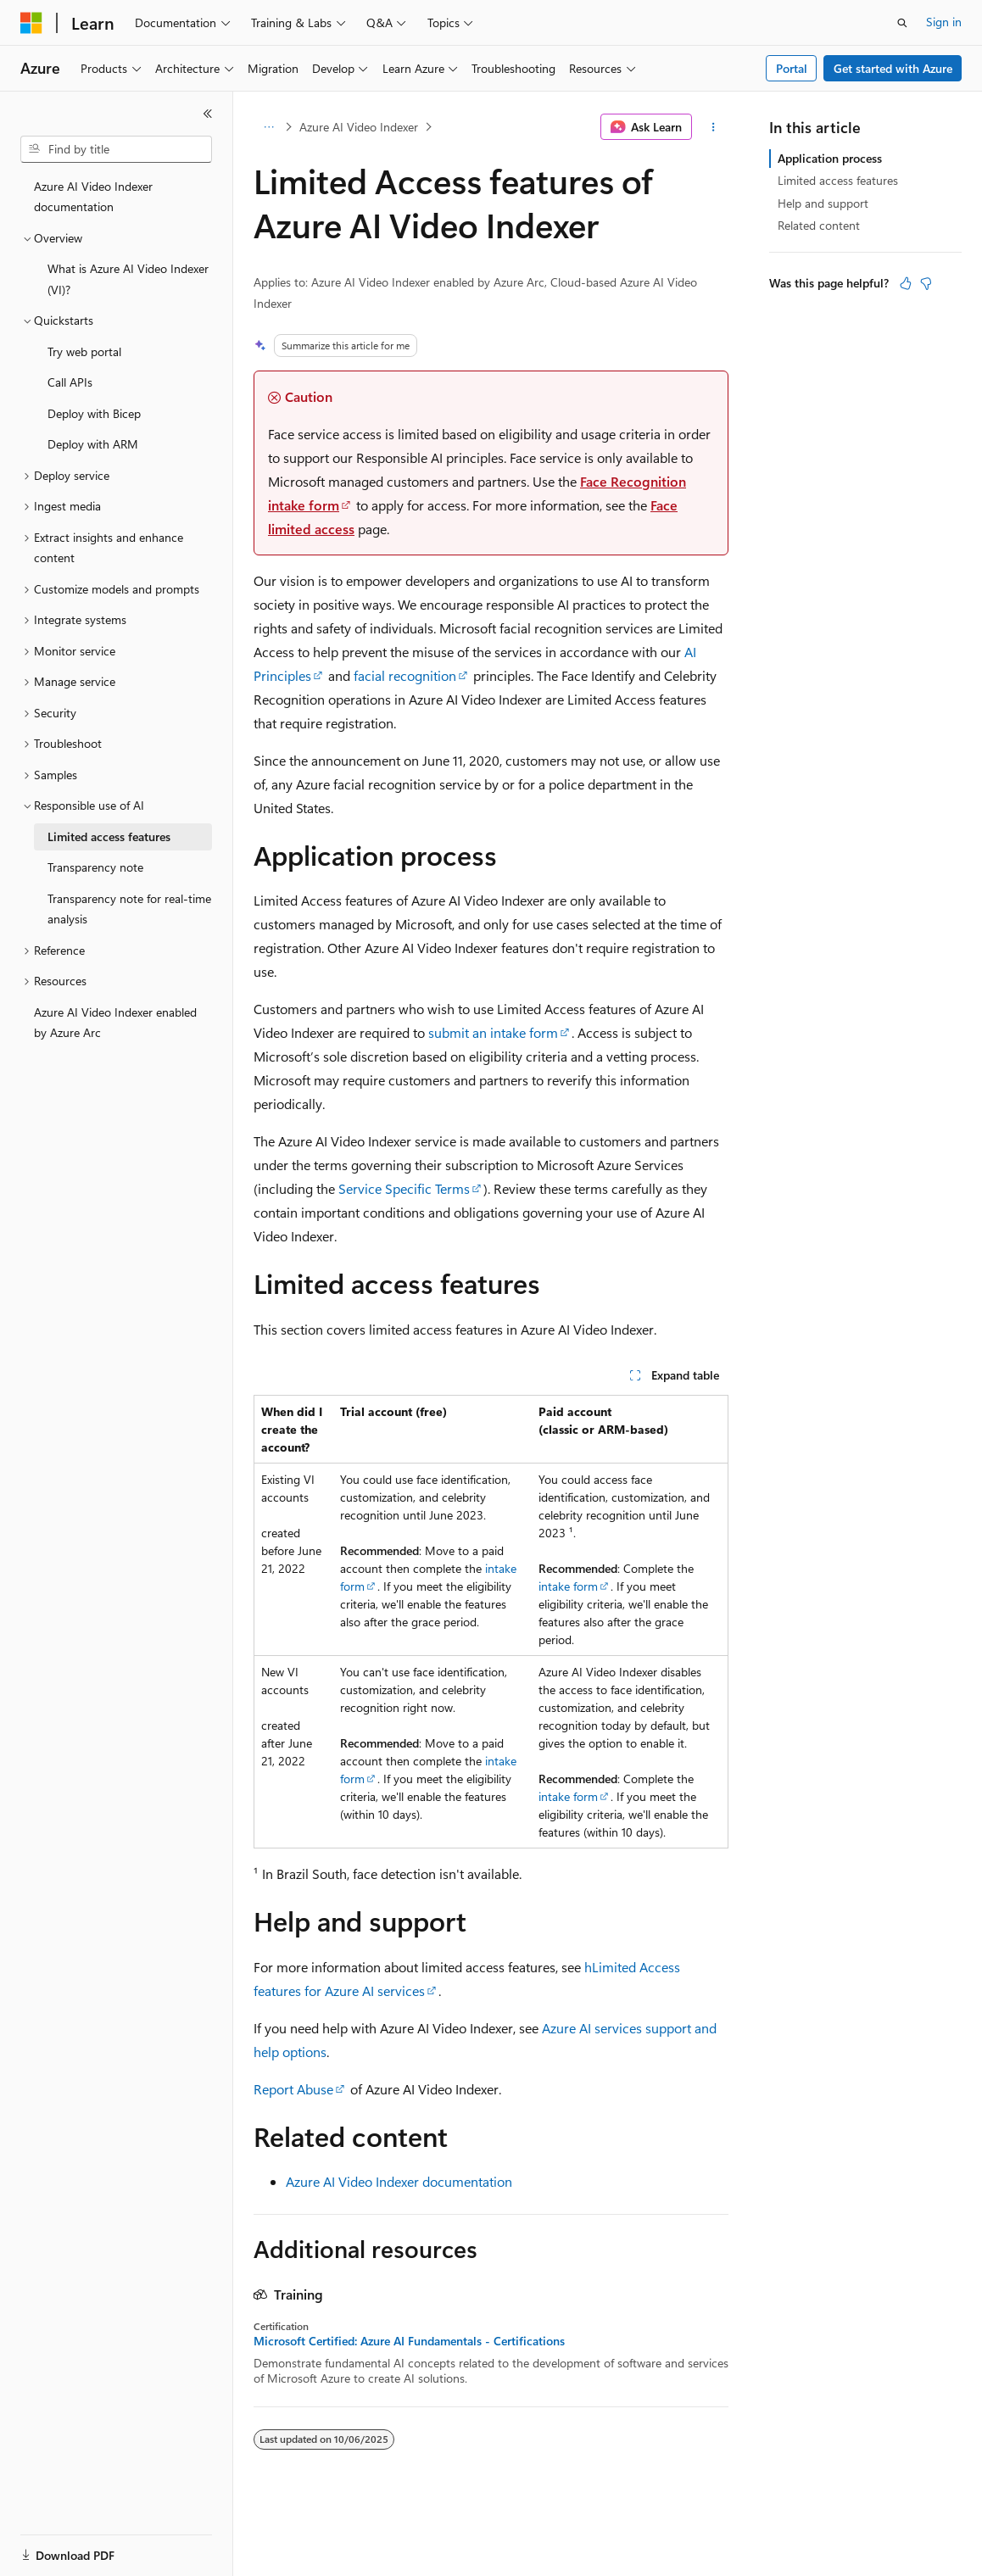  Describe the element at coordinates (902, 23) in the screenshot. I see `[Open search]` at that location.